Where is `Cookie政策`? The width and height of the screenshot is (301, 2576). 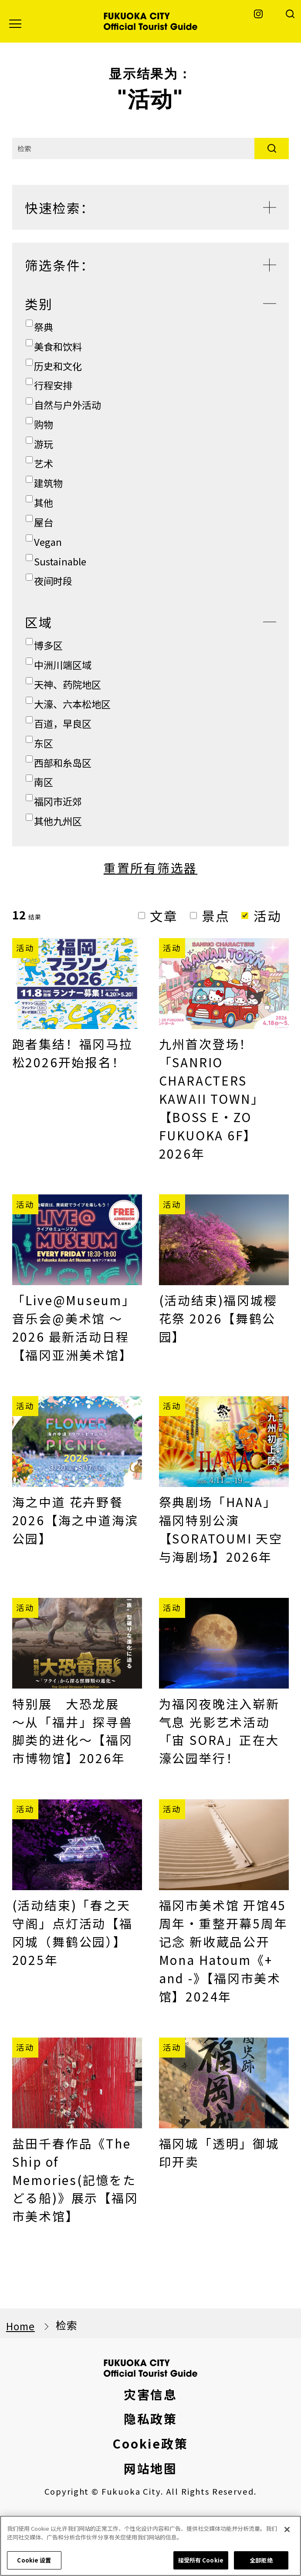
Cookie政策 is located at coordinates (150, 2500).